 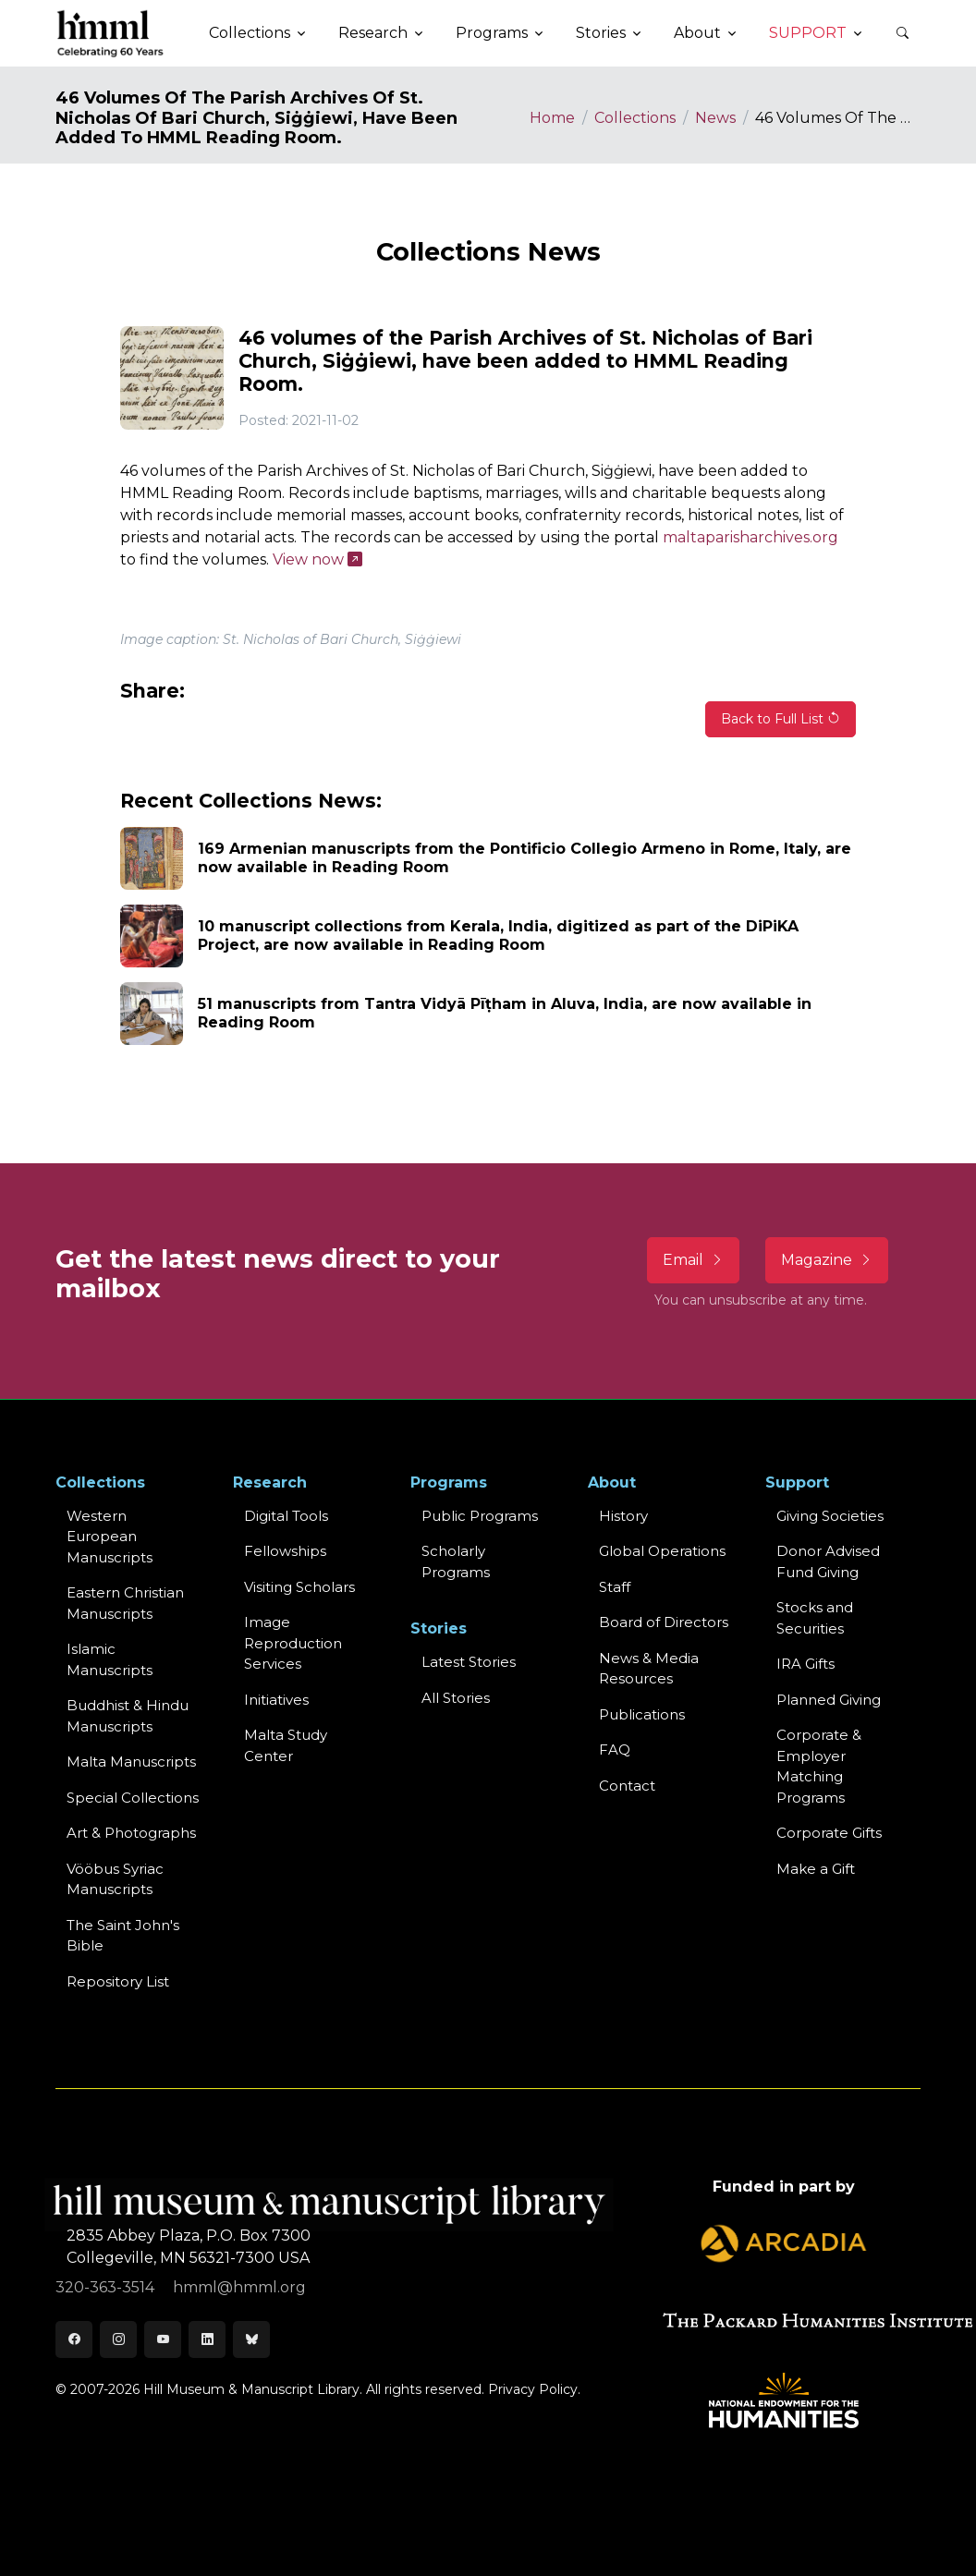 I want to click on The Saint John's Bible, so click(x=123, y=1935).